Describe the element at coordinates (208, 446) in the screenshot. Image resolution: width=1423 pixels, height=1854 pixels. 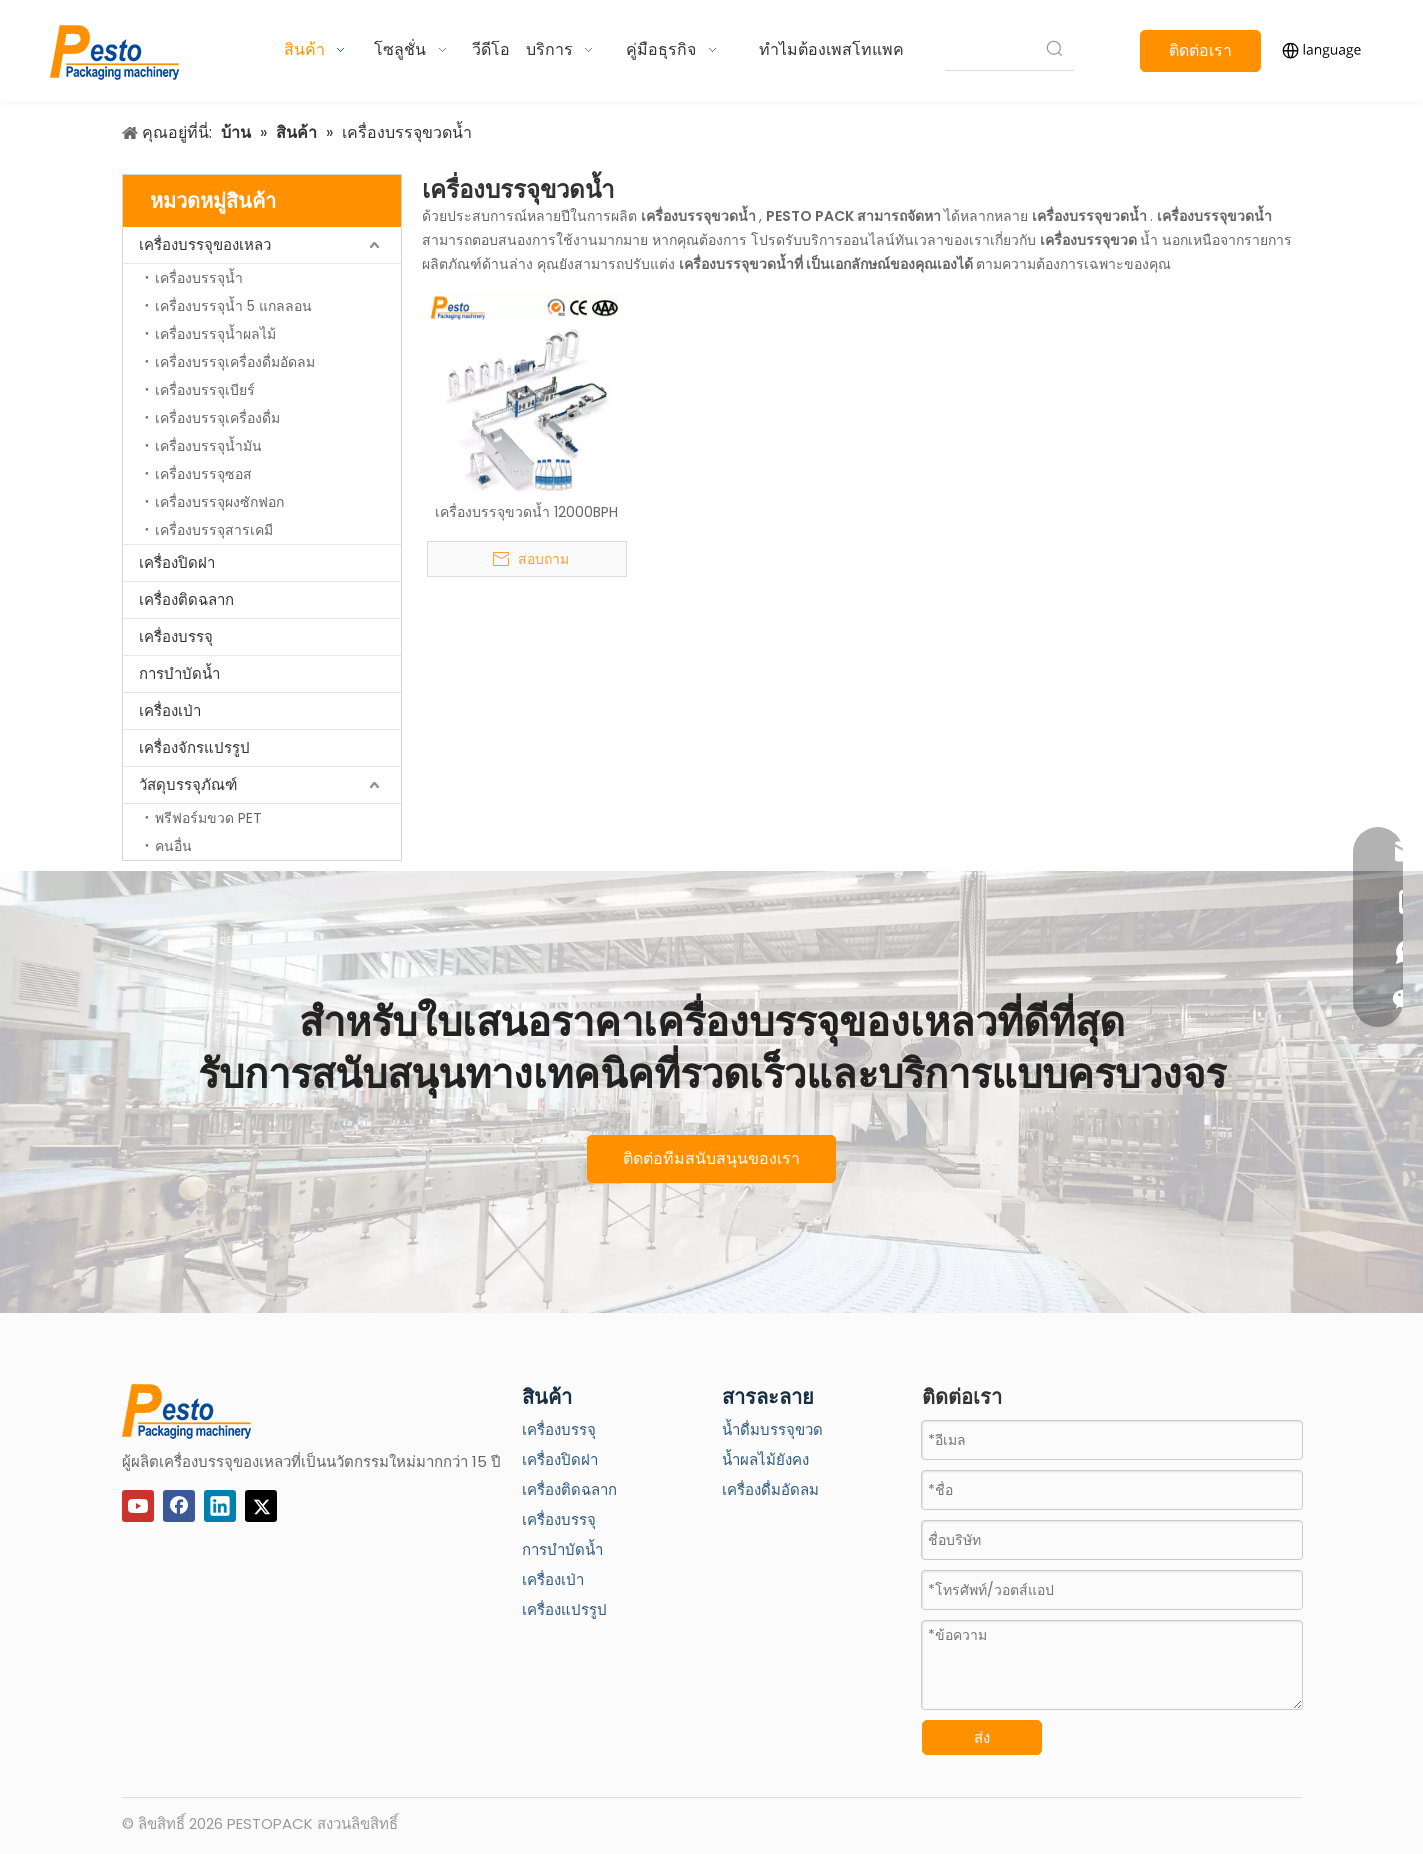
I see `เครื่องบรรจุน้ำมัน` at that location.